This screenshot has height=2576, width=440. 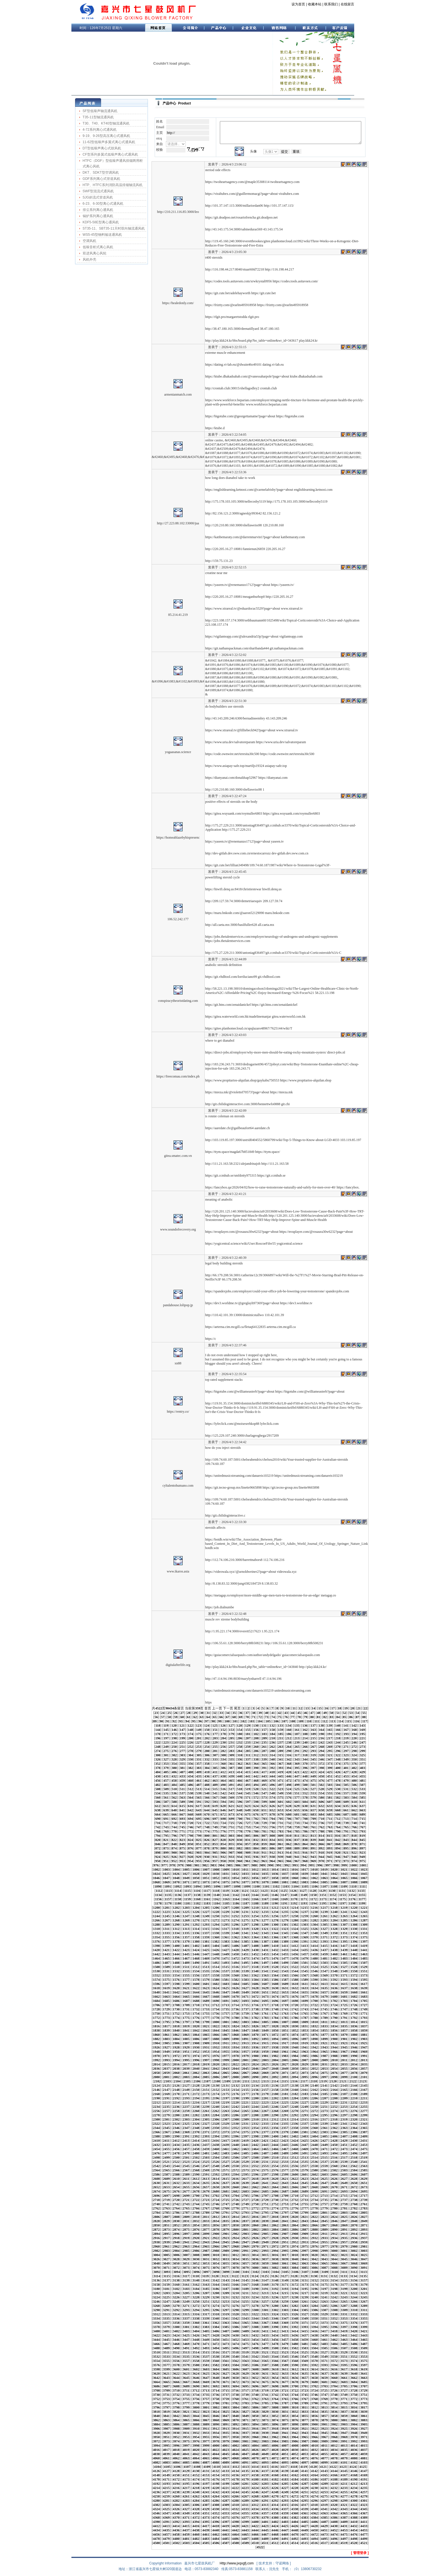 What do you see at coordinates (346, 1747) in the screenshot?
I see `271` at bounding box center [346, 1747].